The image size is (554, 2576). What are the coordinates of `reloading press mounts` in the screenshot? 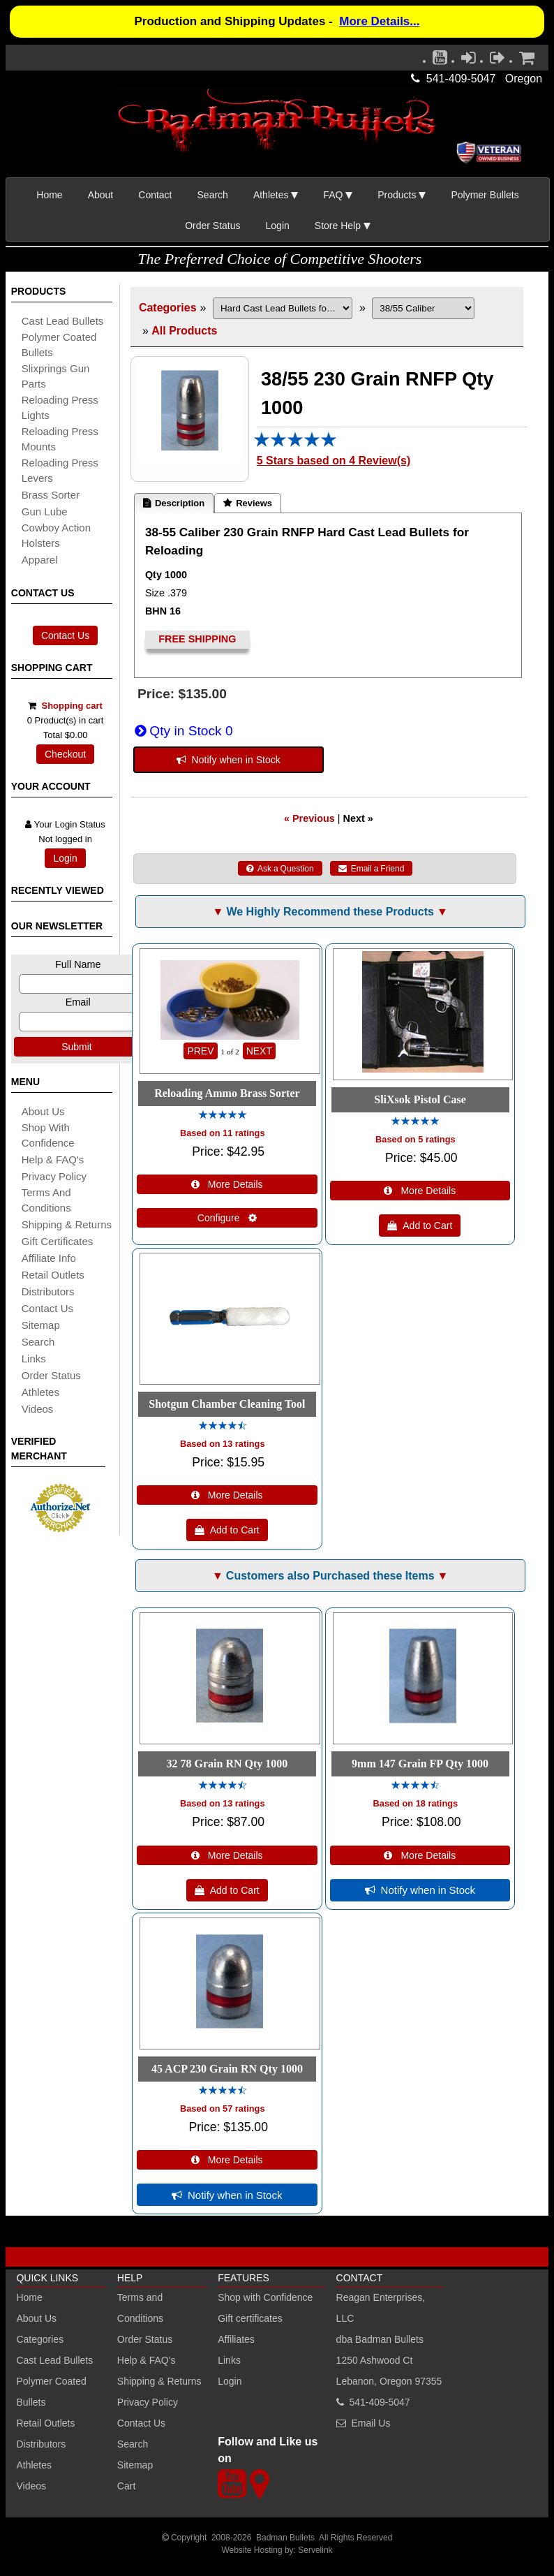 It's located at (60, 438).